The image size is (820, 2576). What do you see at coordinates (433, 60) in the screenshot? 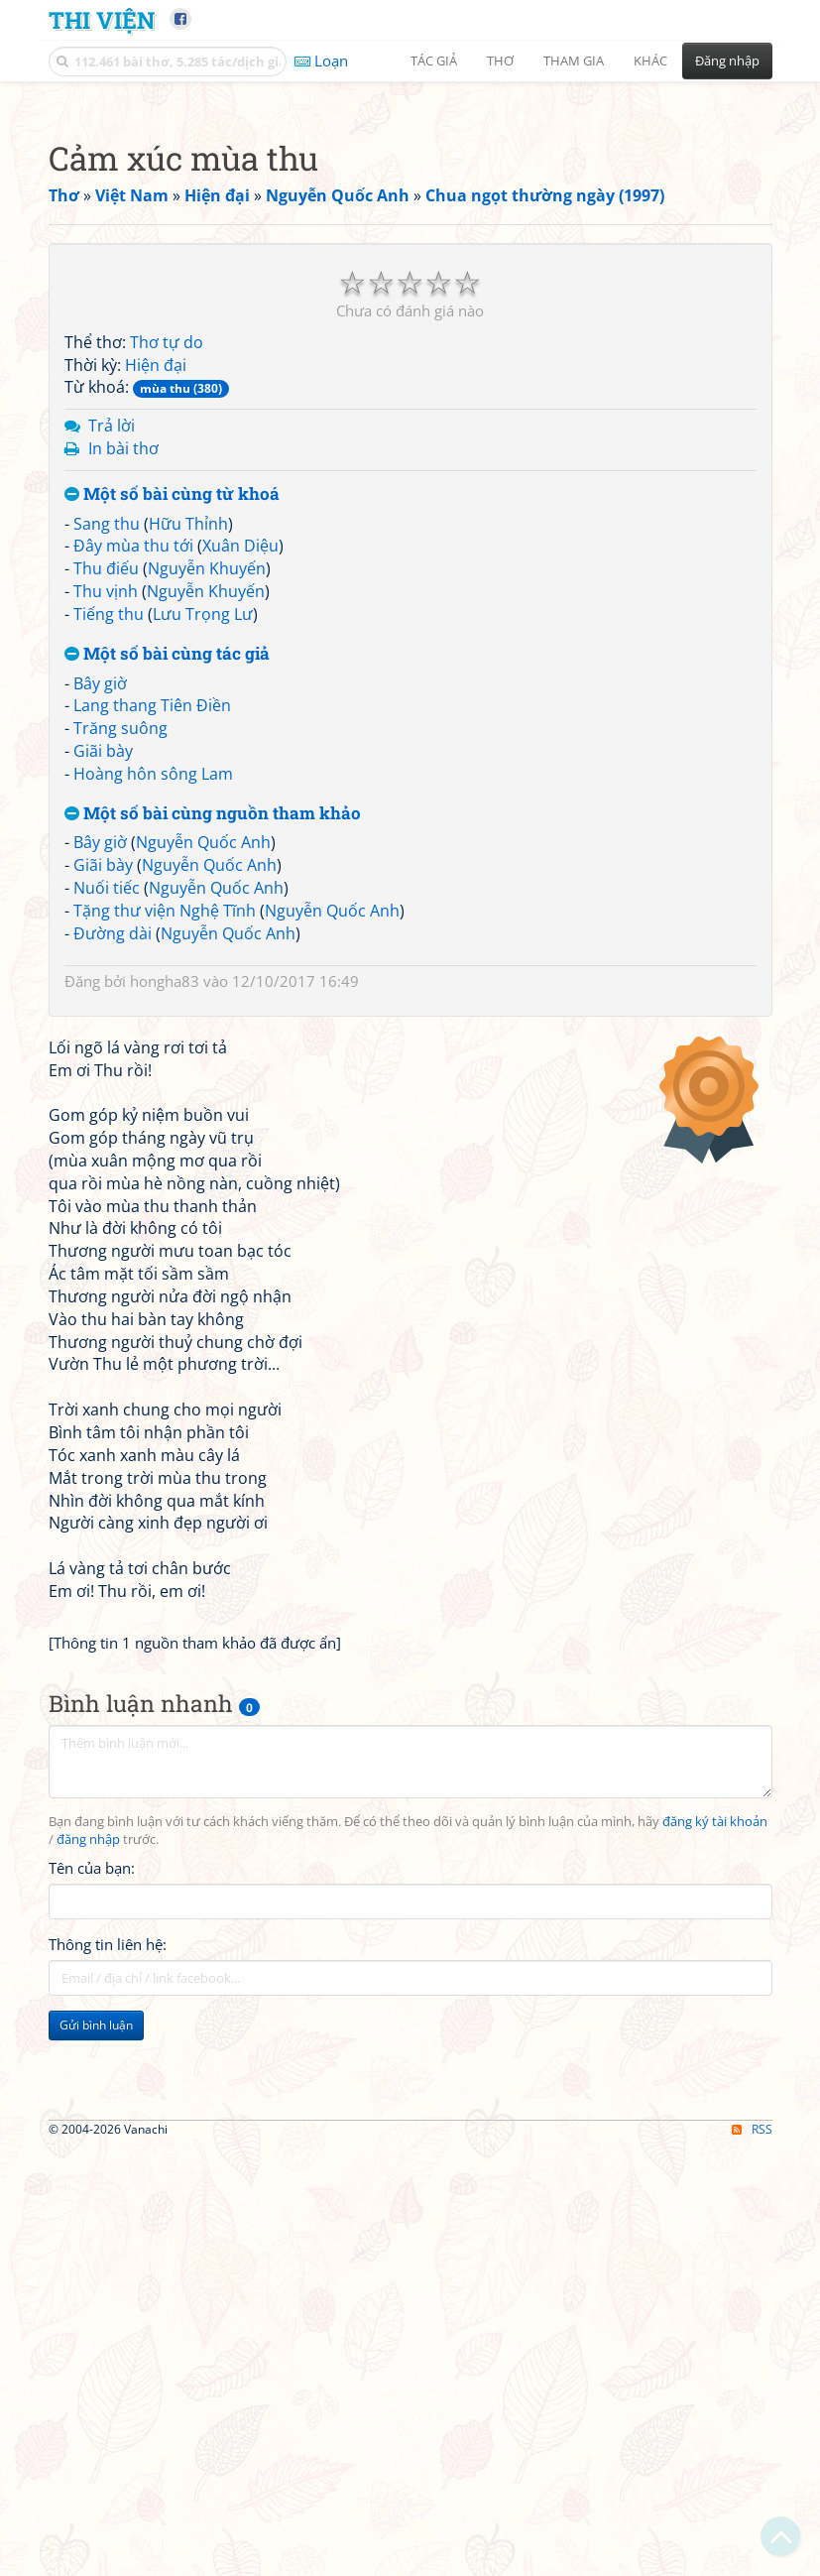
I see `Tác giả [button]` at bounding box center [433, 60].